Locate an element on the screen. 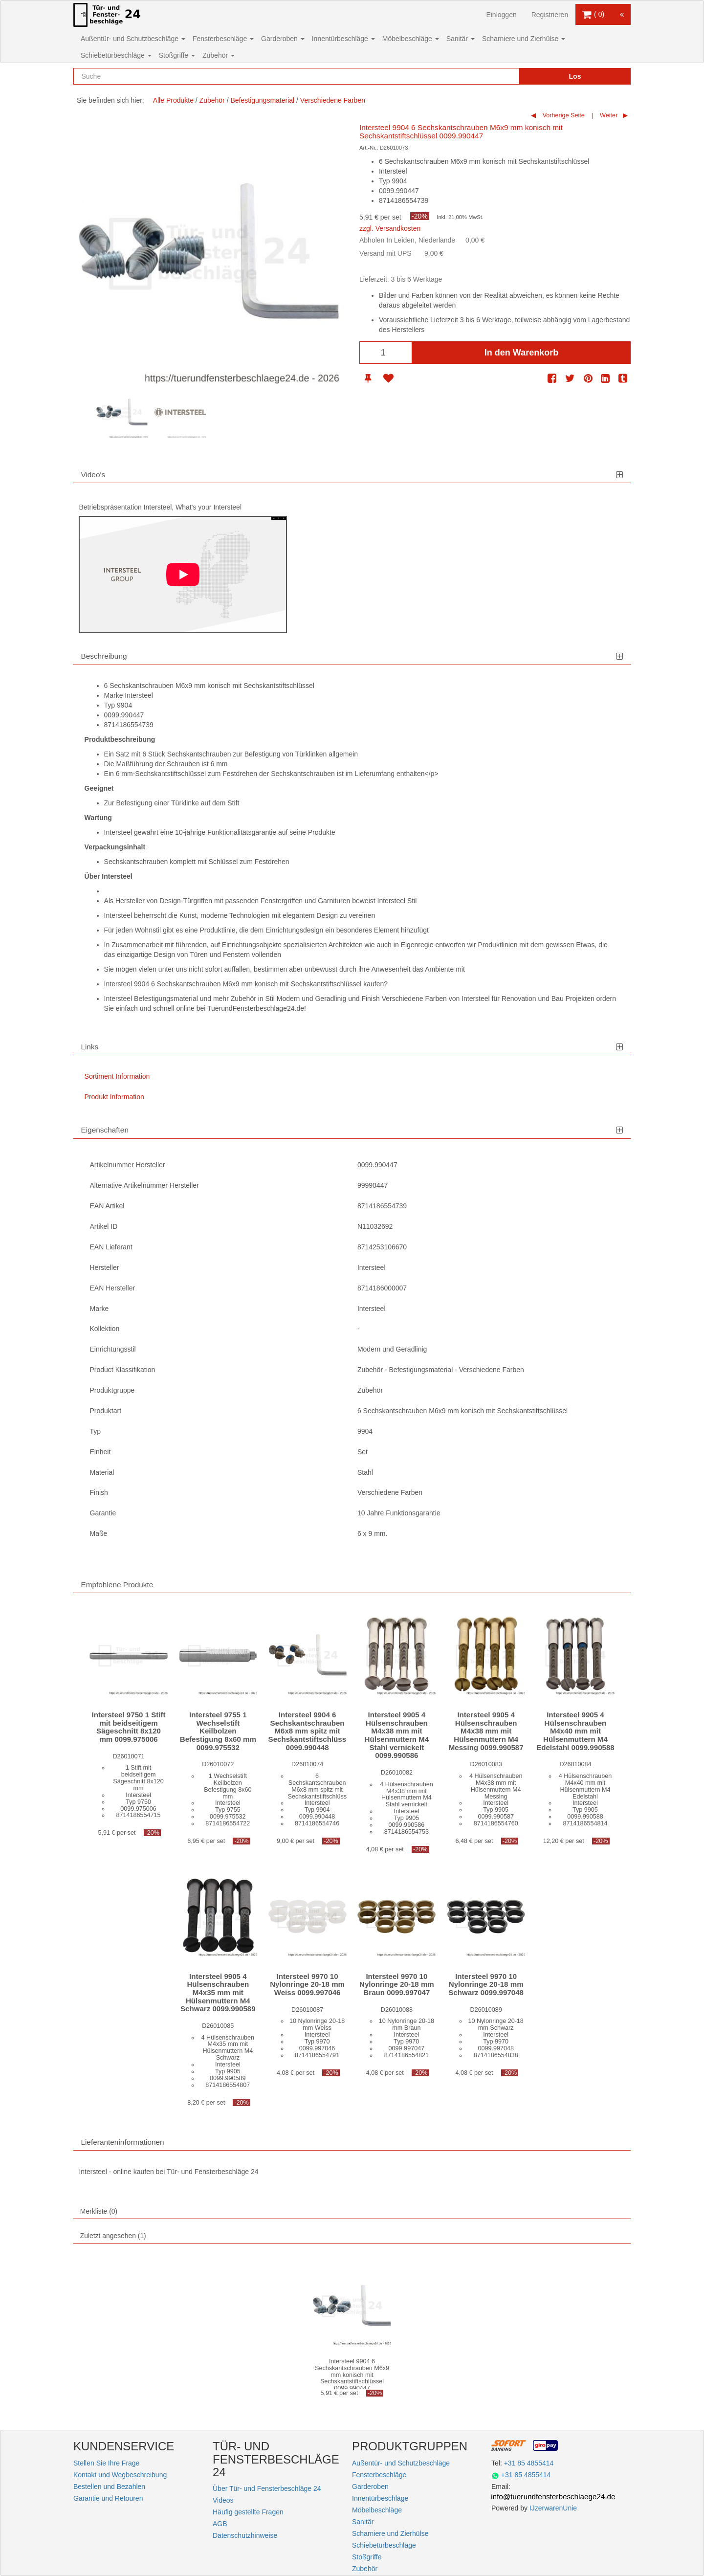 This screenshot has height=2576, width=704. [Reset search] is located at coordinates (491, 76).